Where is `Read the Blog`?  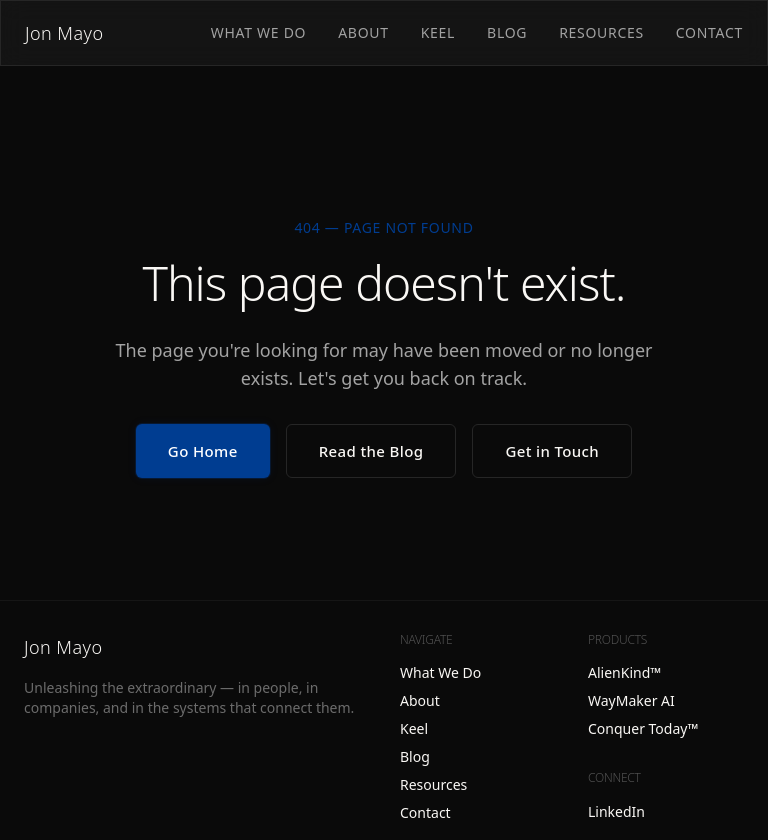
Read the Blog is located at coordinates (371, 451).